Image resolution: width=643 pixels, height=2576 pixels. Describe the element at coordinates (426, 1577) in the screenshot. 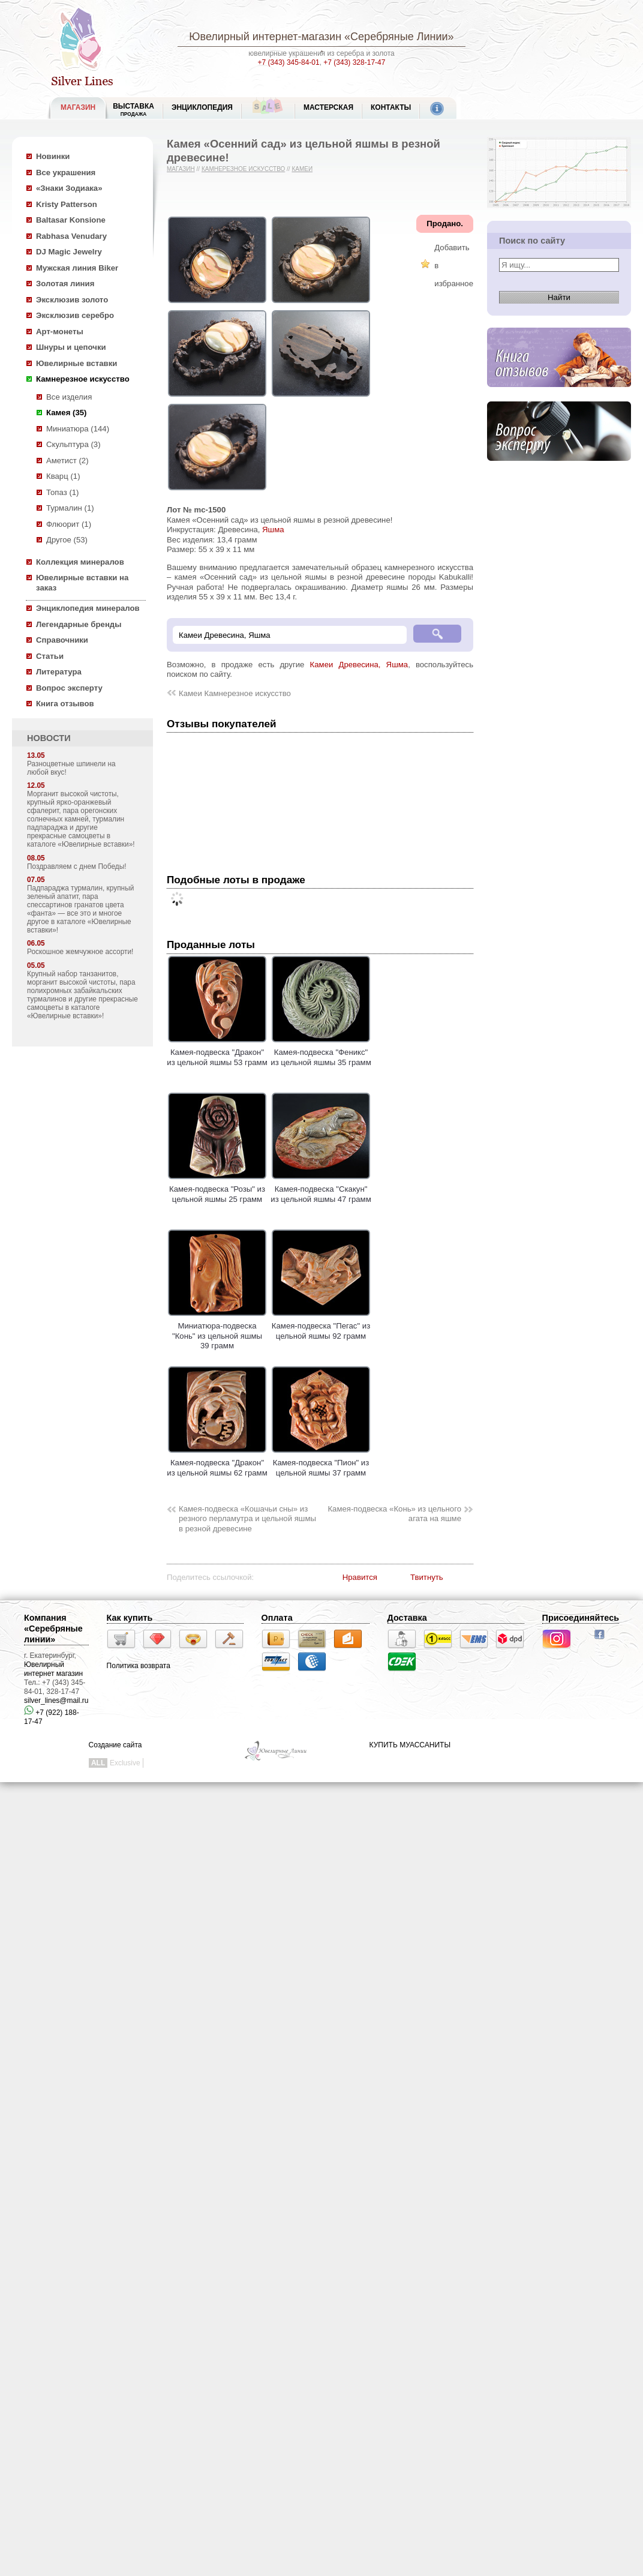

I see `Твитнуть` at that location.